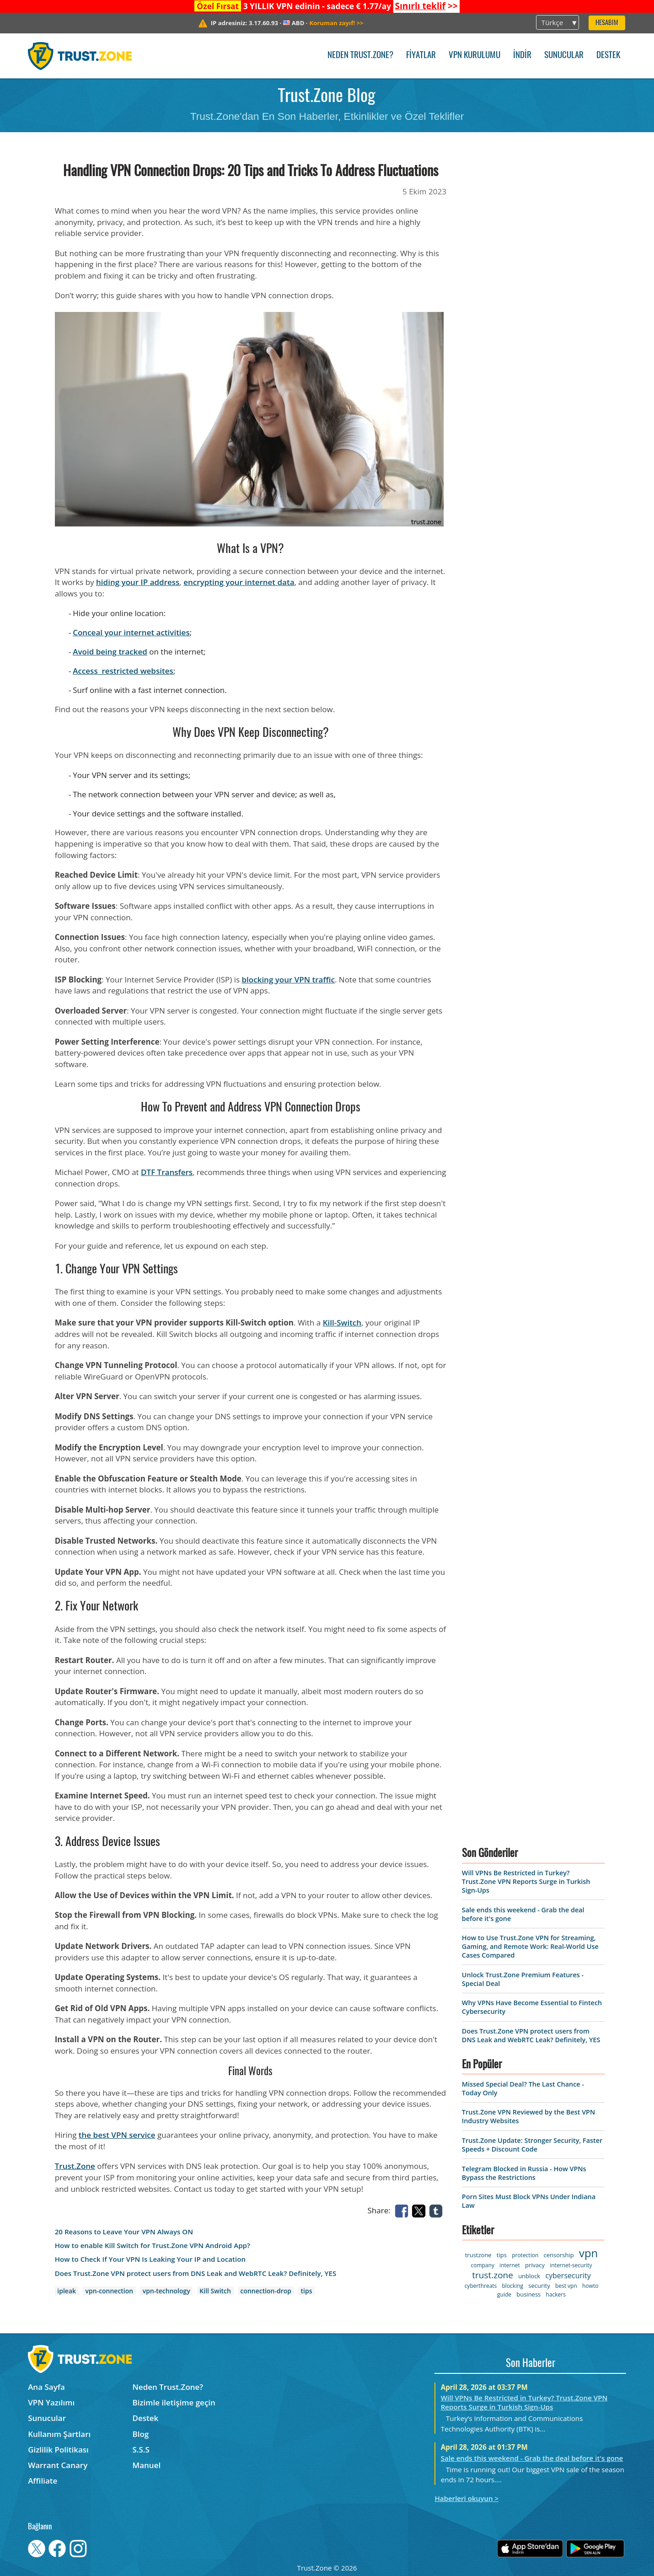 The width and height of the screenshot is (654, 2576). I want to click on howto, so click(590, 2286).